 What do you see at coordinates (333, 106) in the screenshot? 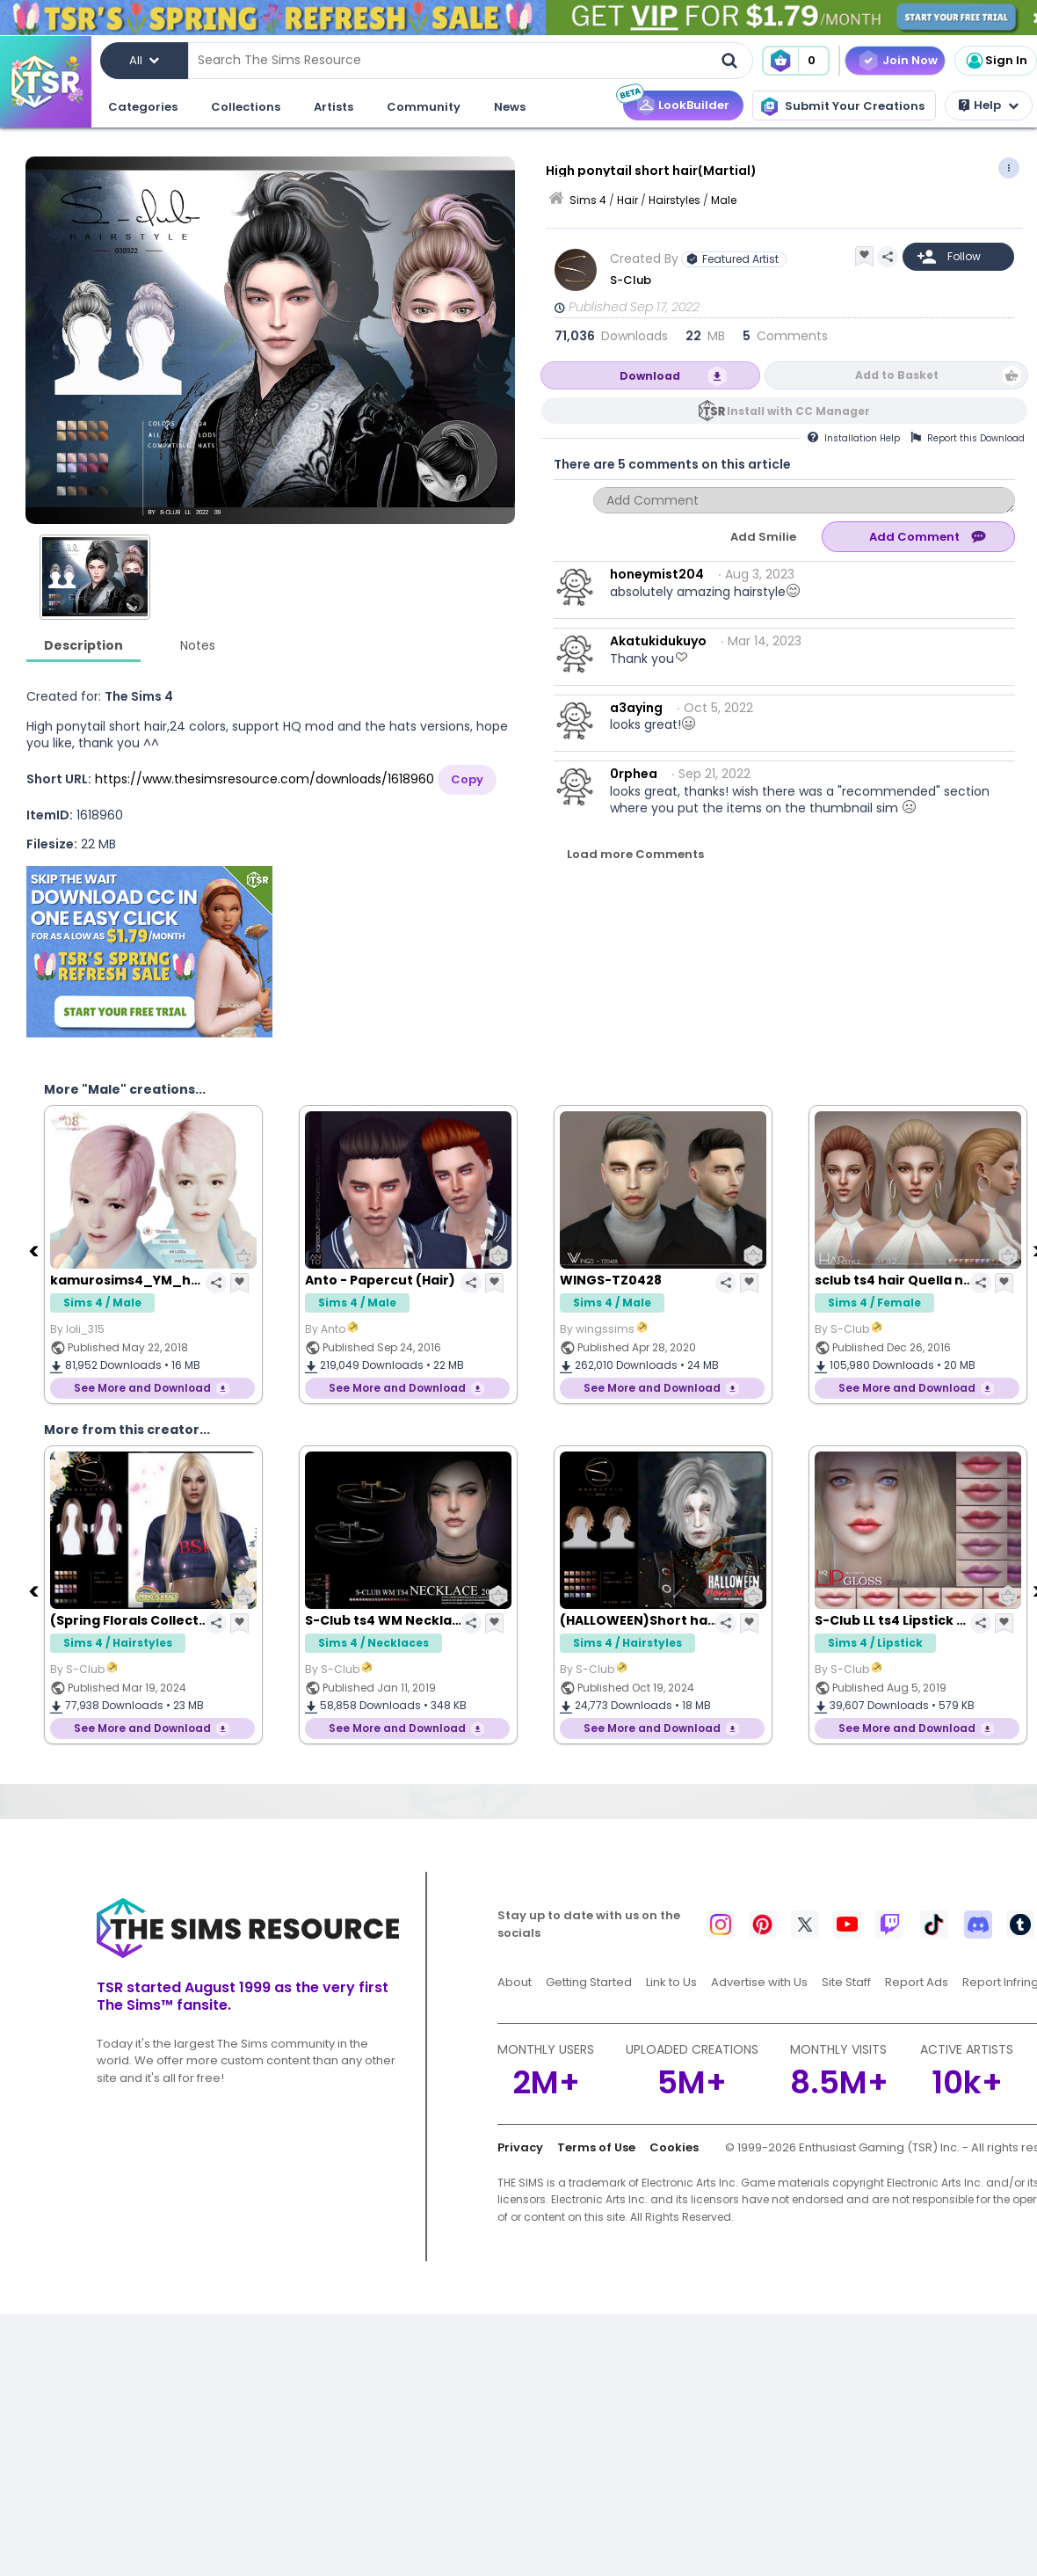
I see `Artists` at bounding box center [333, 106].